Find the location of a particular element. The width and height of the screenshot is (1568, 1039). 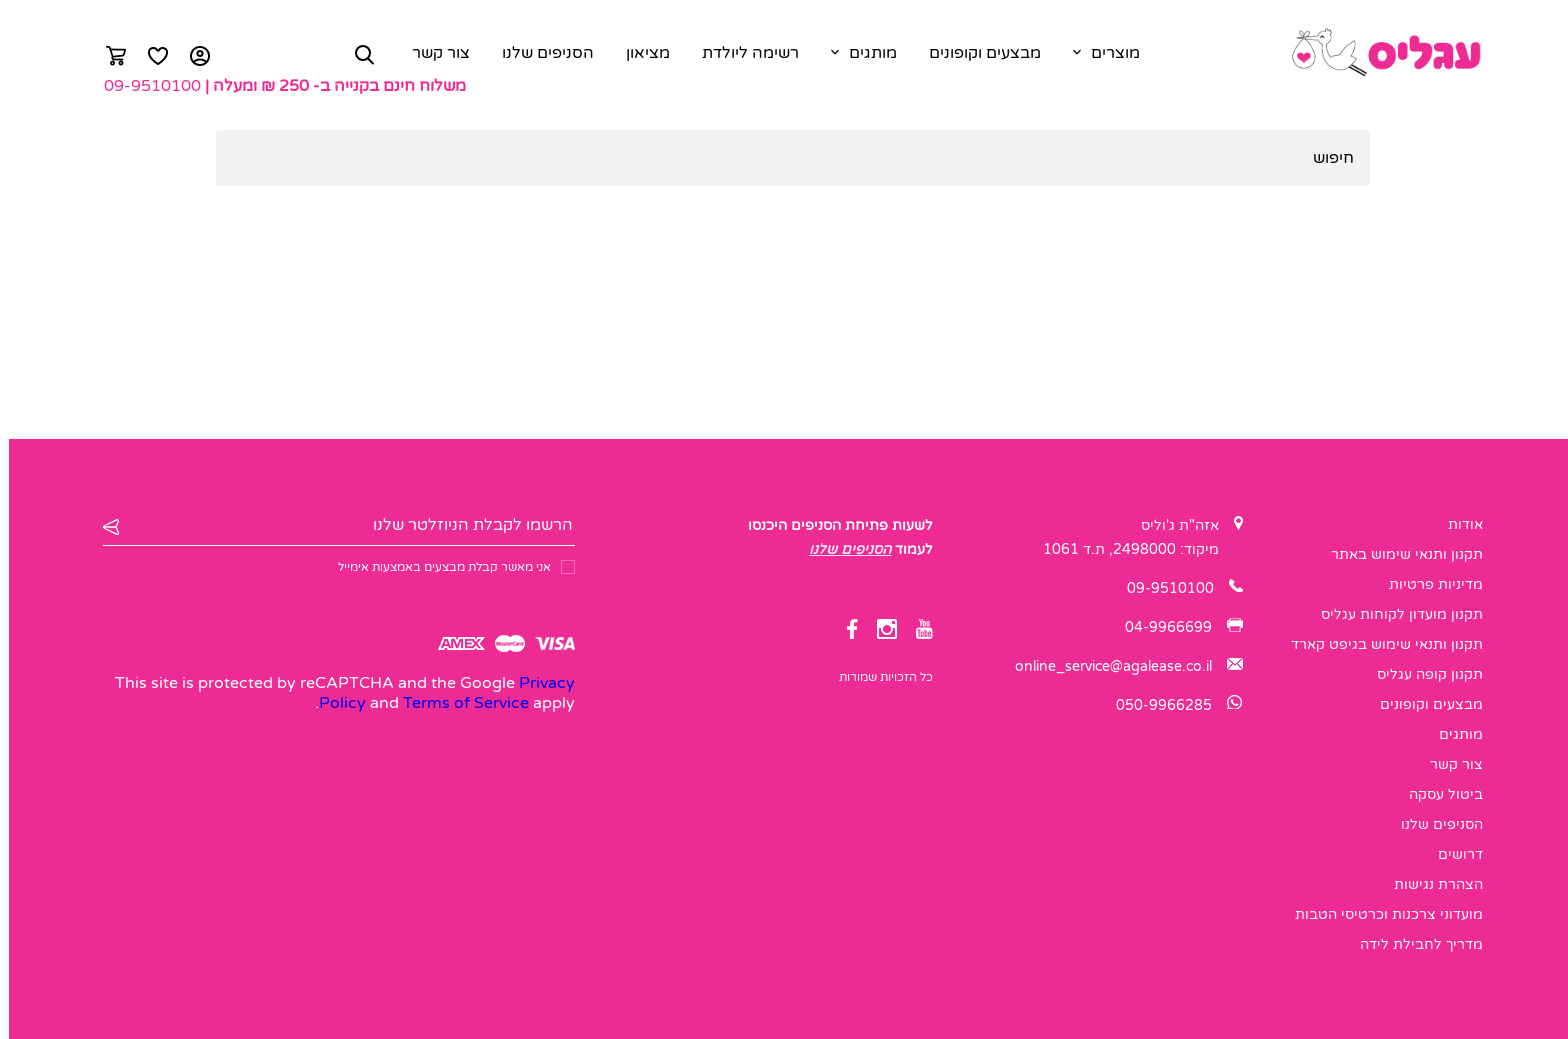

ביטול עסקה is located at coordinates (1437, 794).